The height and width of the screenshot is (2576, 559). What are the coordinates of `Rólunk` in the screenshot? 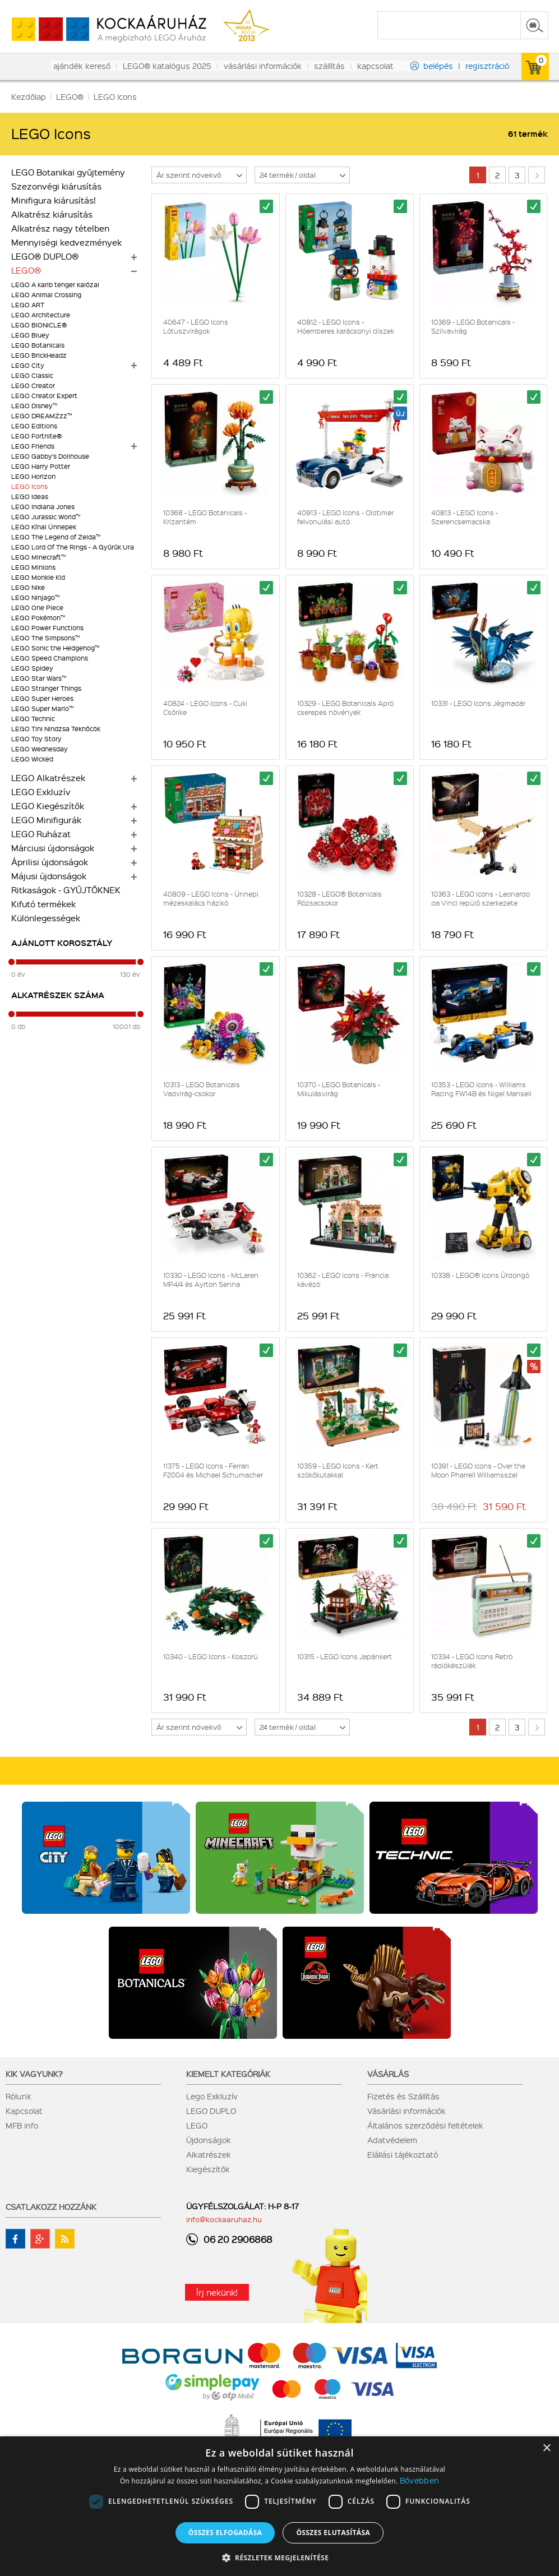 It's located at (18, 2096).